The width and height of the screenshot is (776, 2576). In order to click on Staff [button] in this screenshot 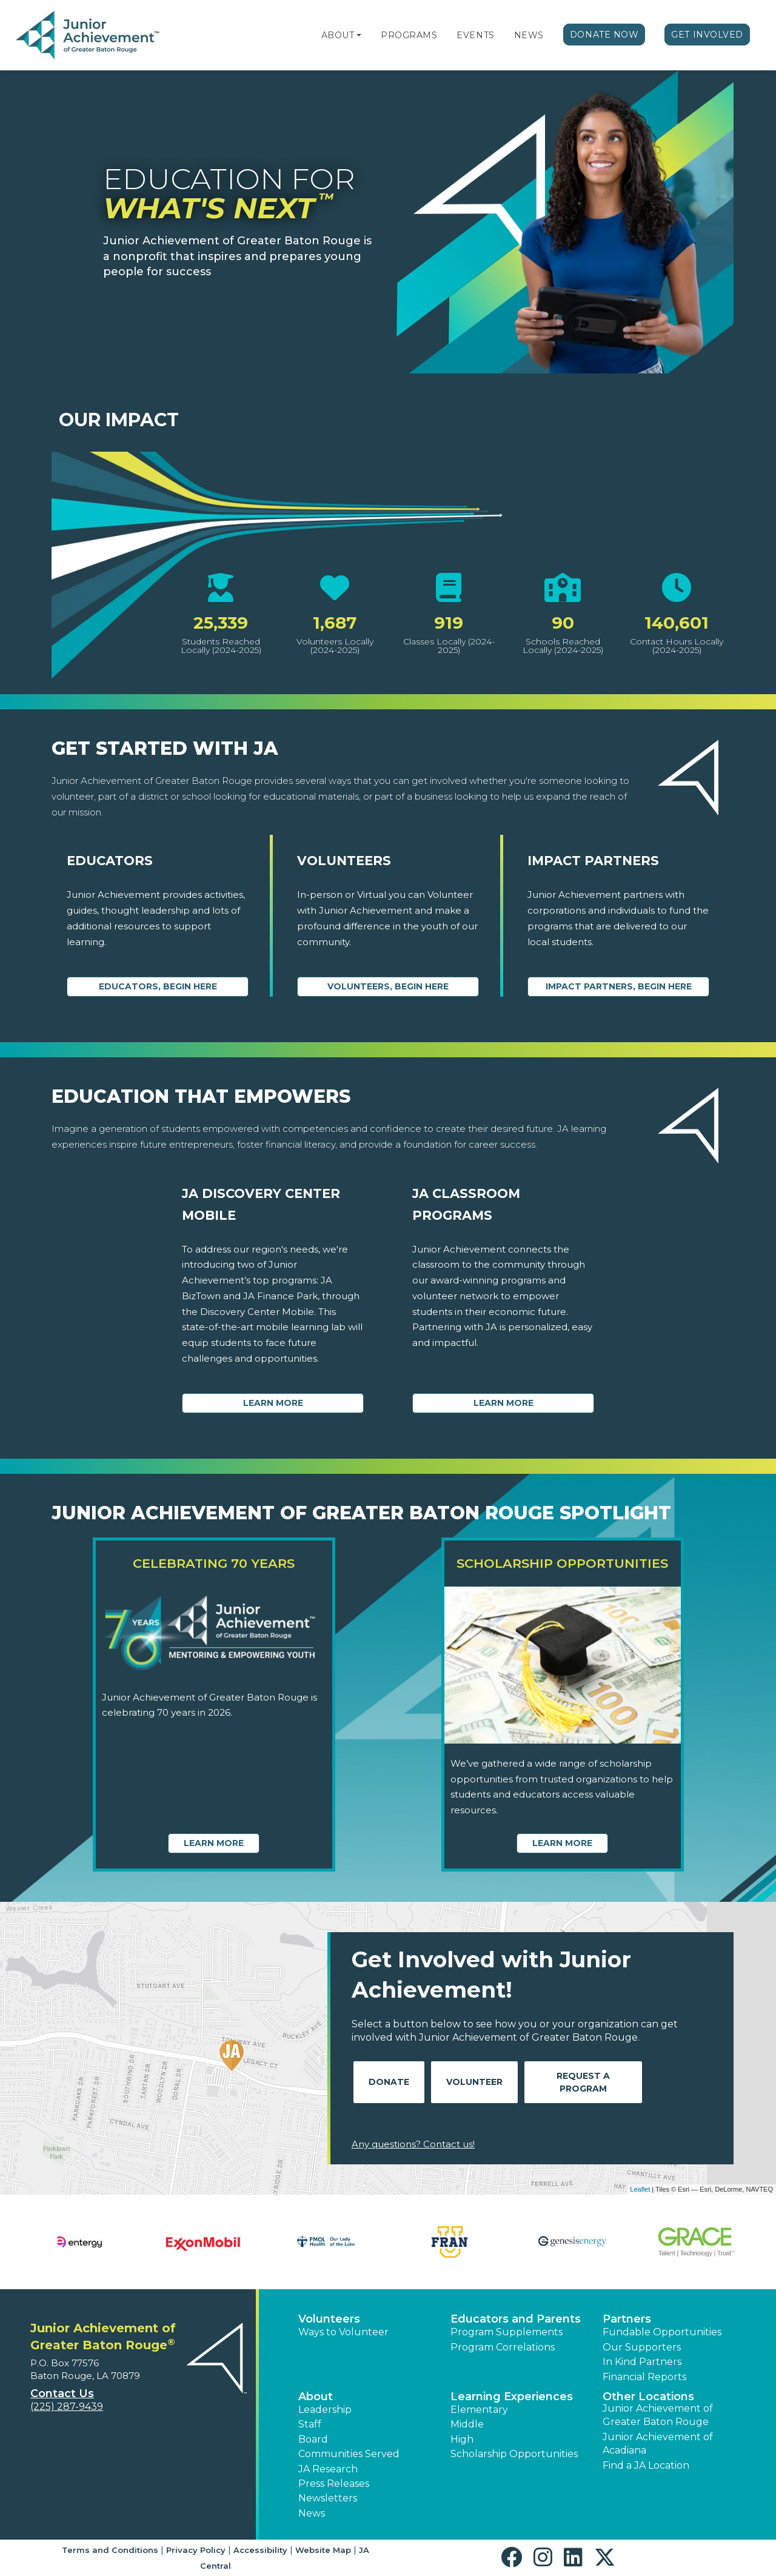, I will do `click(309, 2424)`.